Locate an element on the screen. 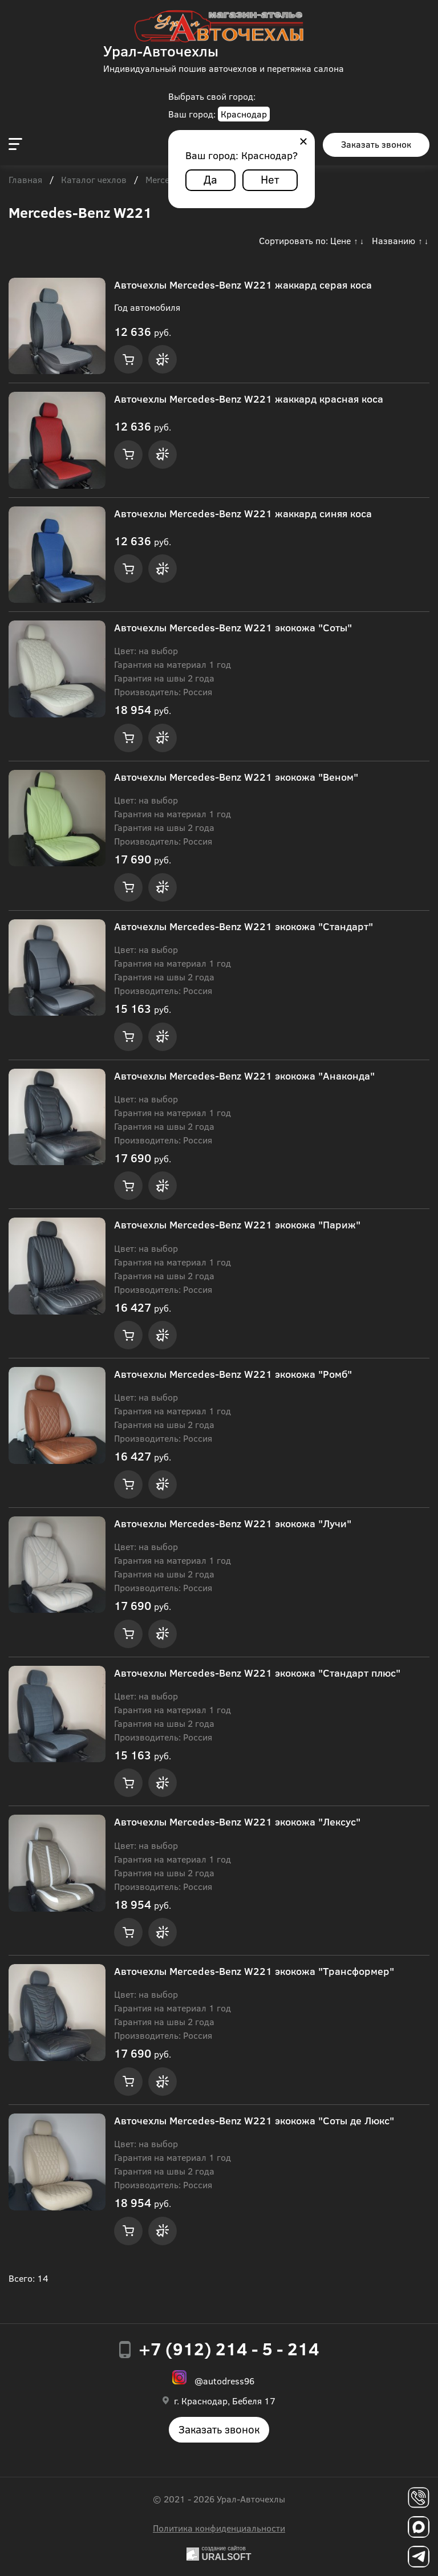 This screenshot has width=438, height=2576. Авточехлы Mercedes-Benz W221 жаккард красная коса is located at coordinates (248, 398).